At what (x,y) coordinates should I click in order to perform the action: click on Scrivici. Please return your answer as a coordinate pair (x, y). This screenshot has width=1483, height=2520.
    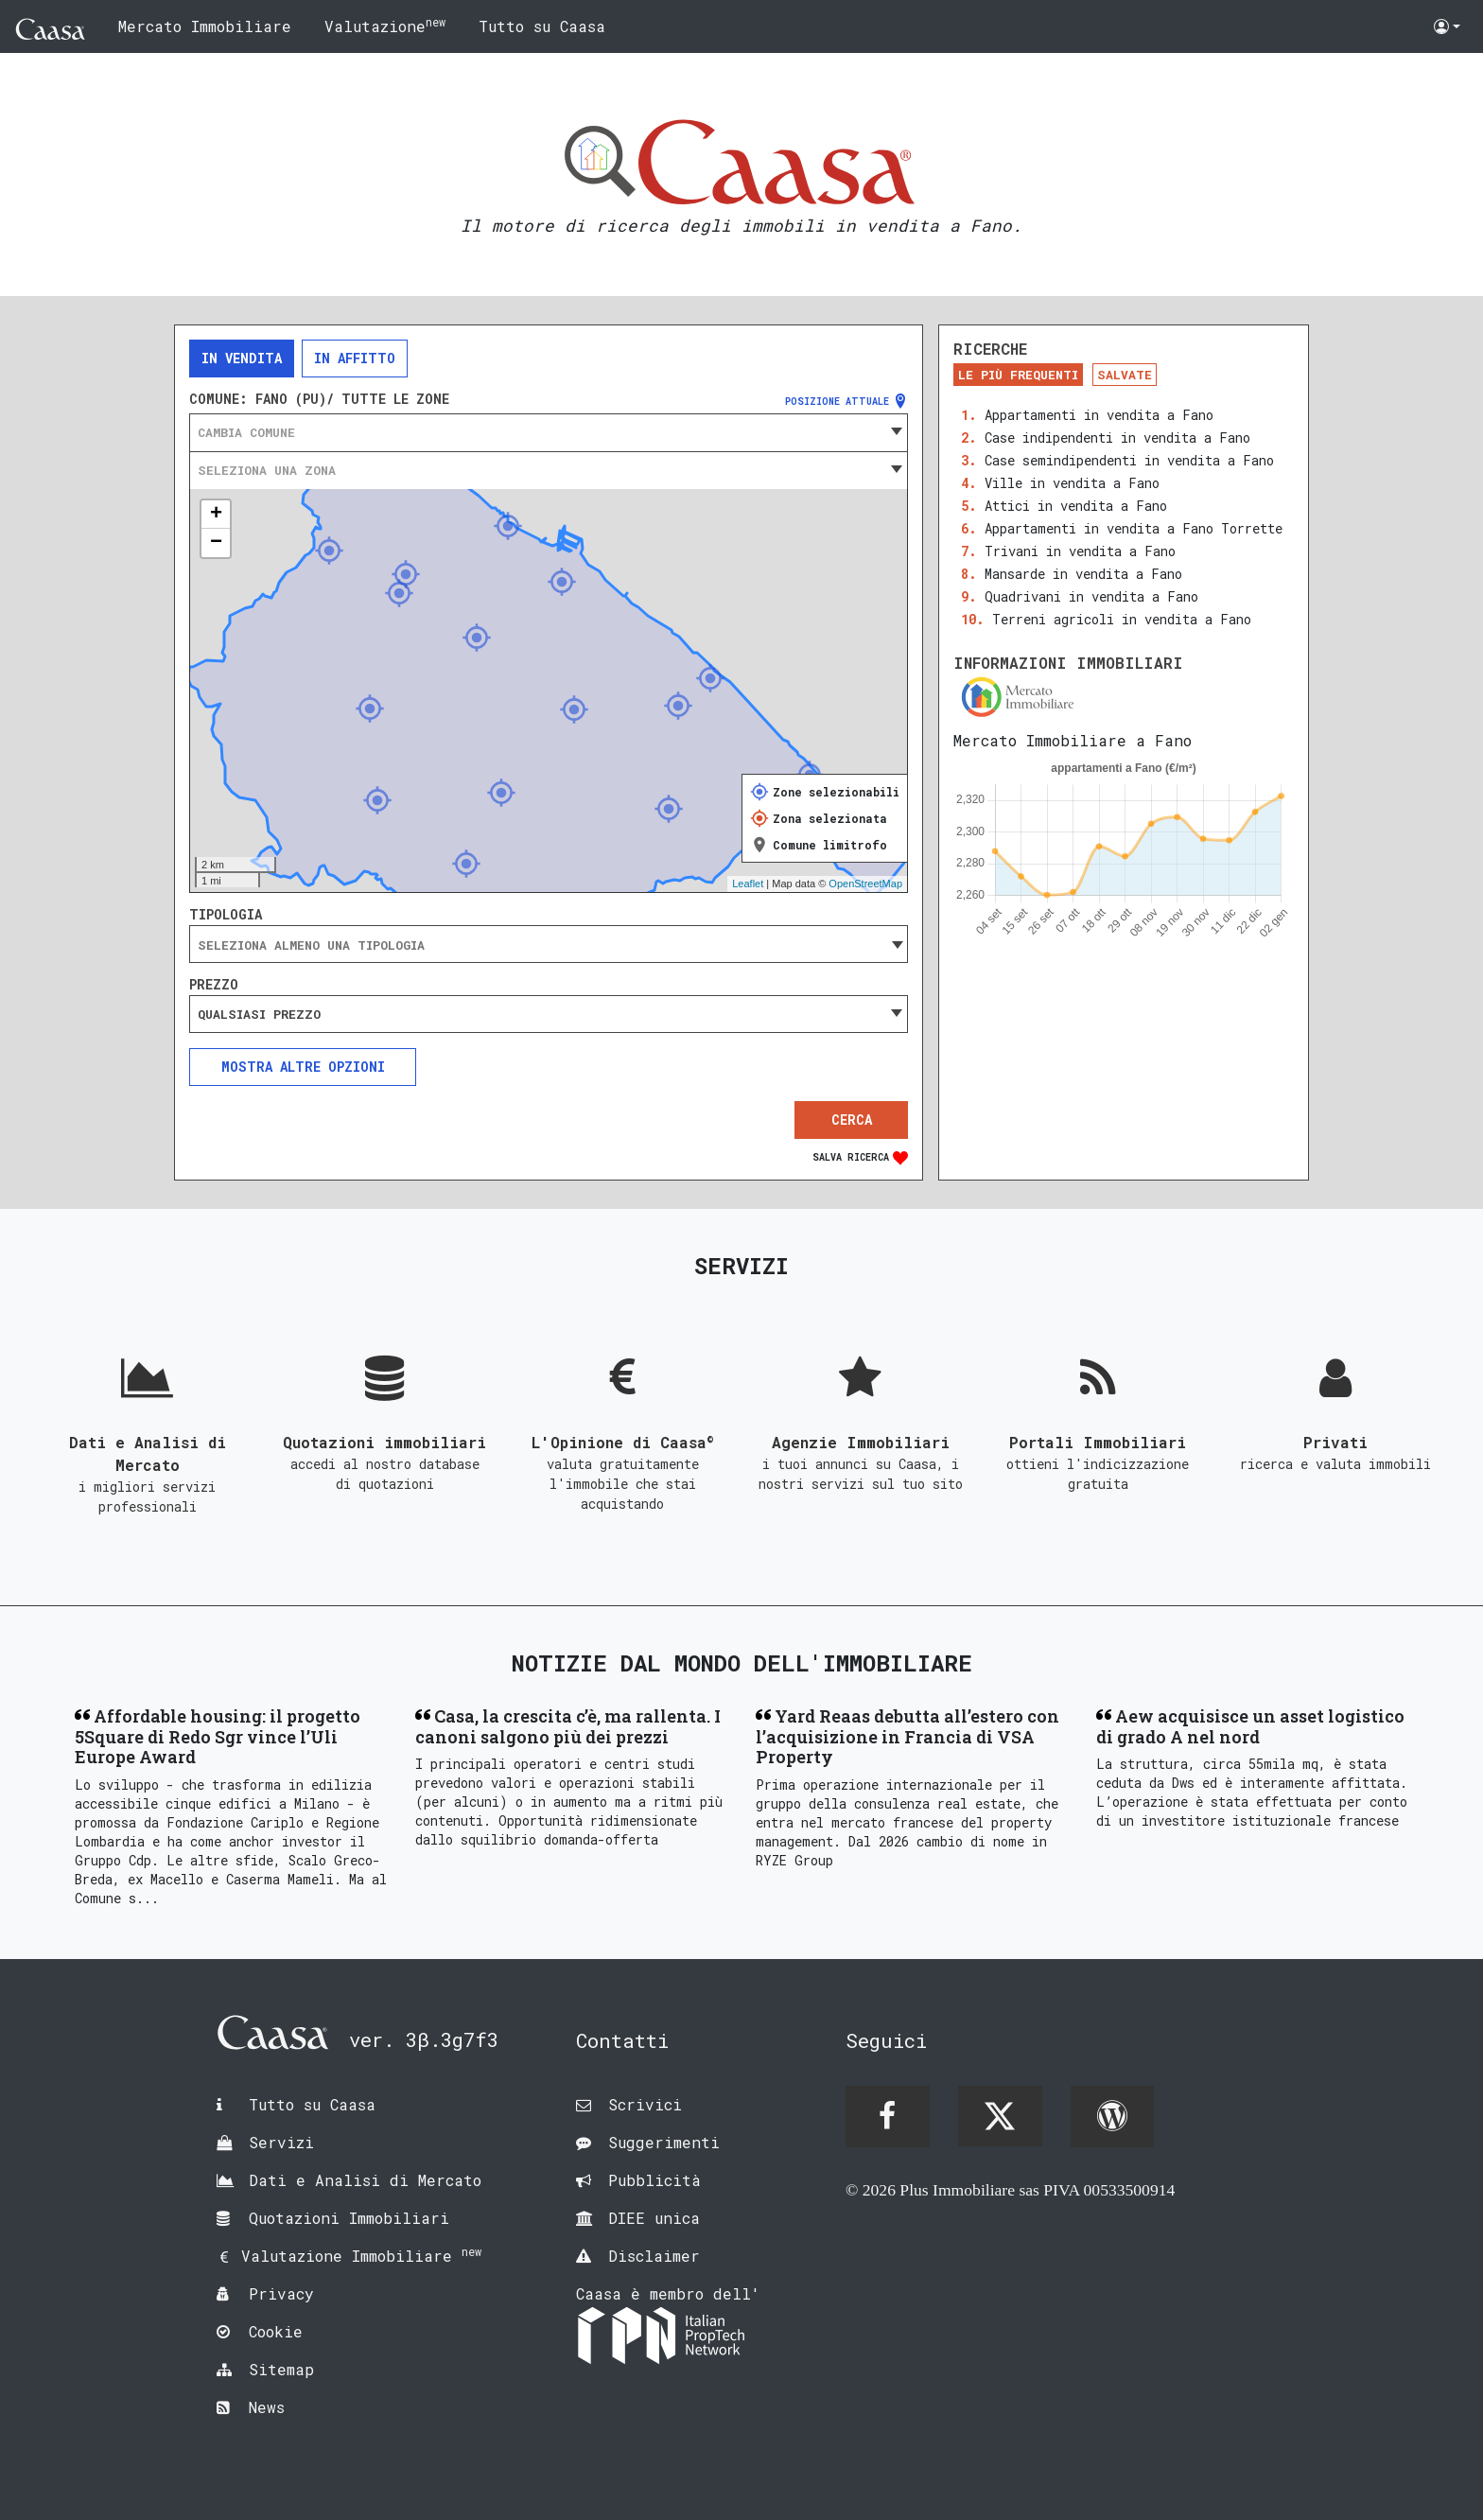
    Looking at the image, I should click on (645, 2104).